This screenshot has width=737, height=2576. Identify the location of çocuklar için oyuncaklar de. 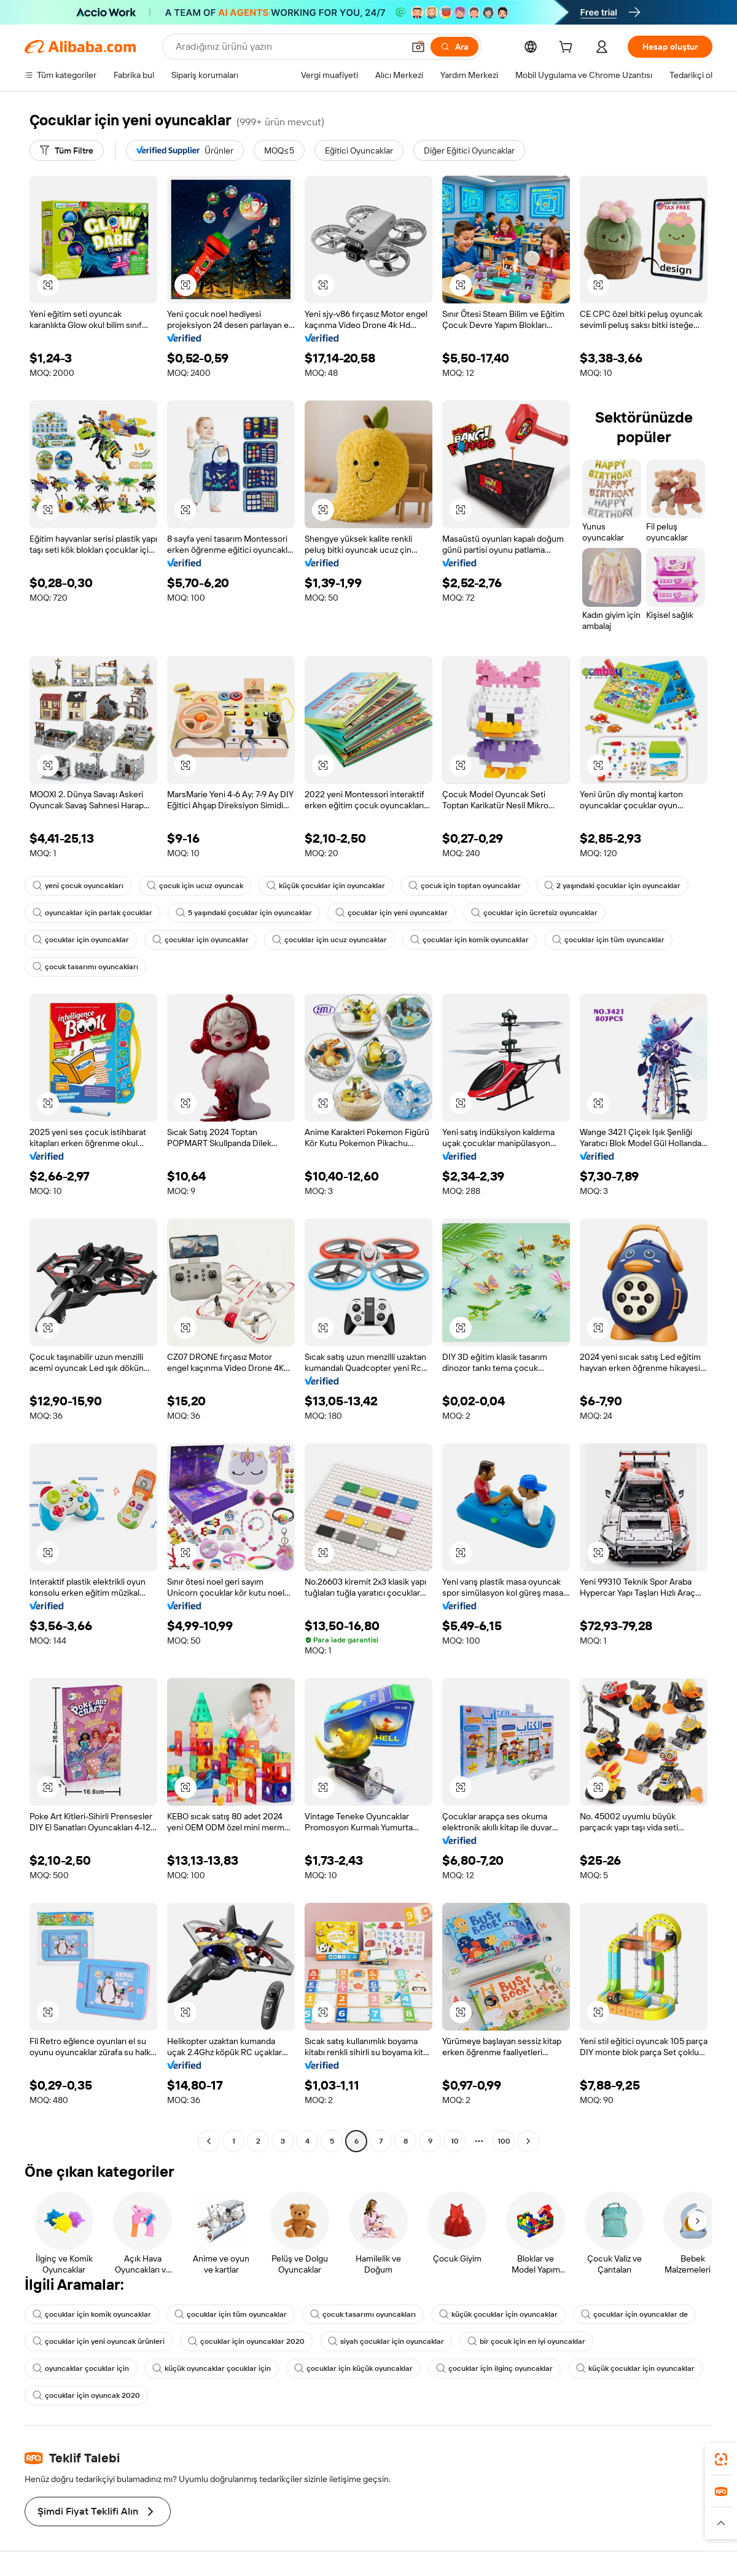
(634, 2314).